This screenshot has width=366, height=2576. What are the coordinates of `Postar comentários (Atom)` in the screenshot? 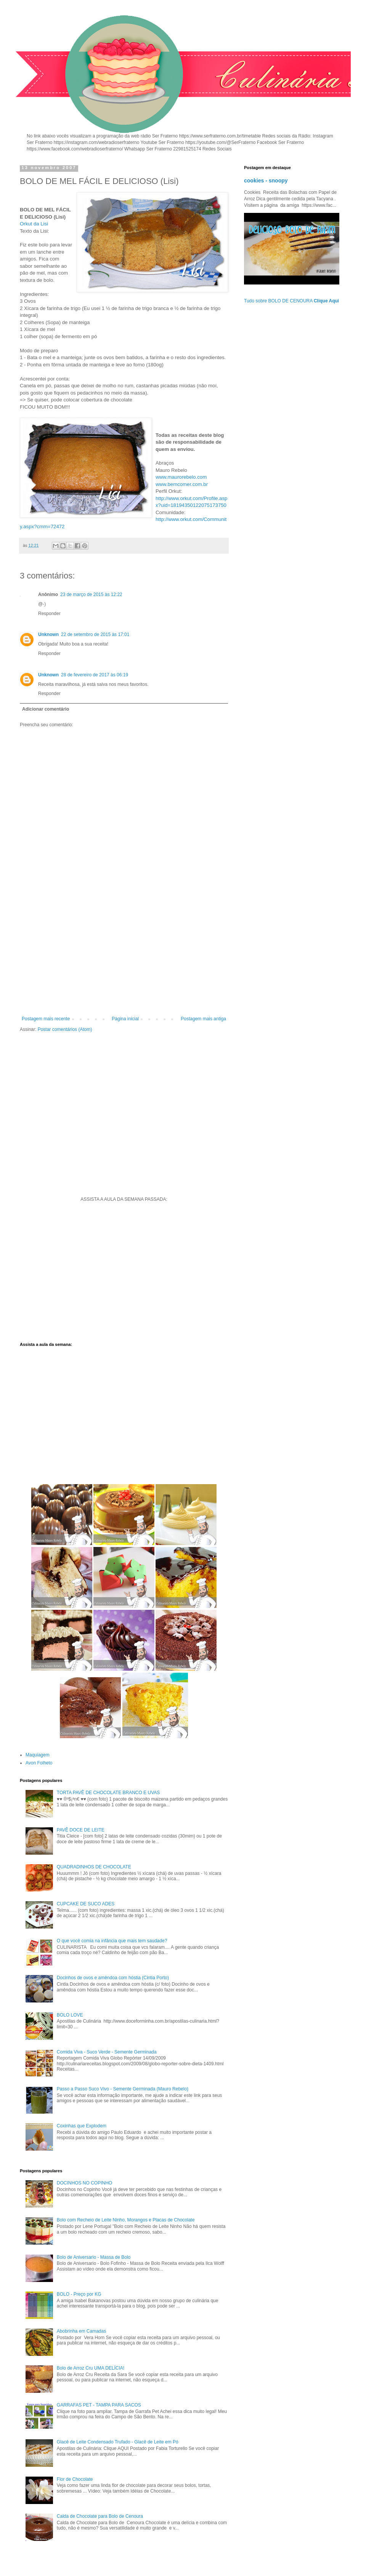 It's located at (65, 1029).